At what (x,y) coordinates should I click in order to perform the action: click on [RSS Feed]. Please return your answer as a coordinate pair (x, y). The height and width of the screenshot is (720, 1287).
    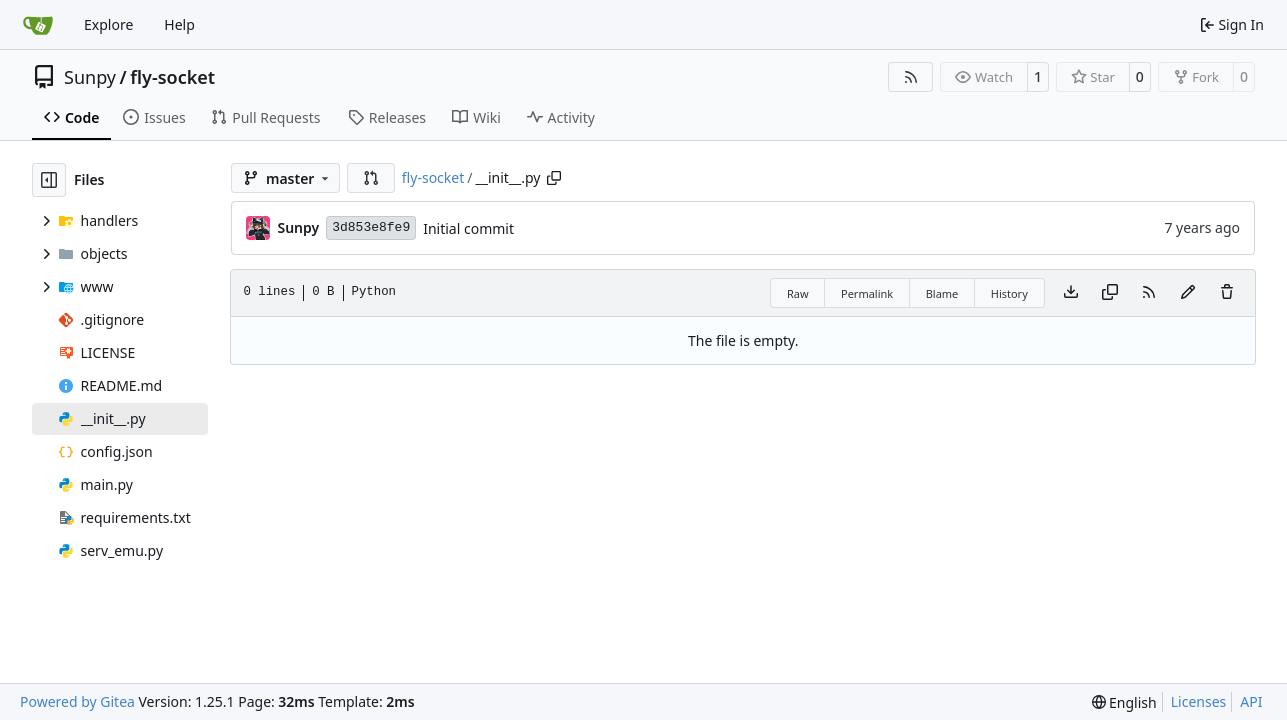
    Looking at the image, I should click on (911, 77).